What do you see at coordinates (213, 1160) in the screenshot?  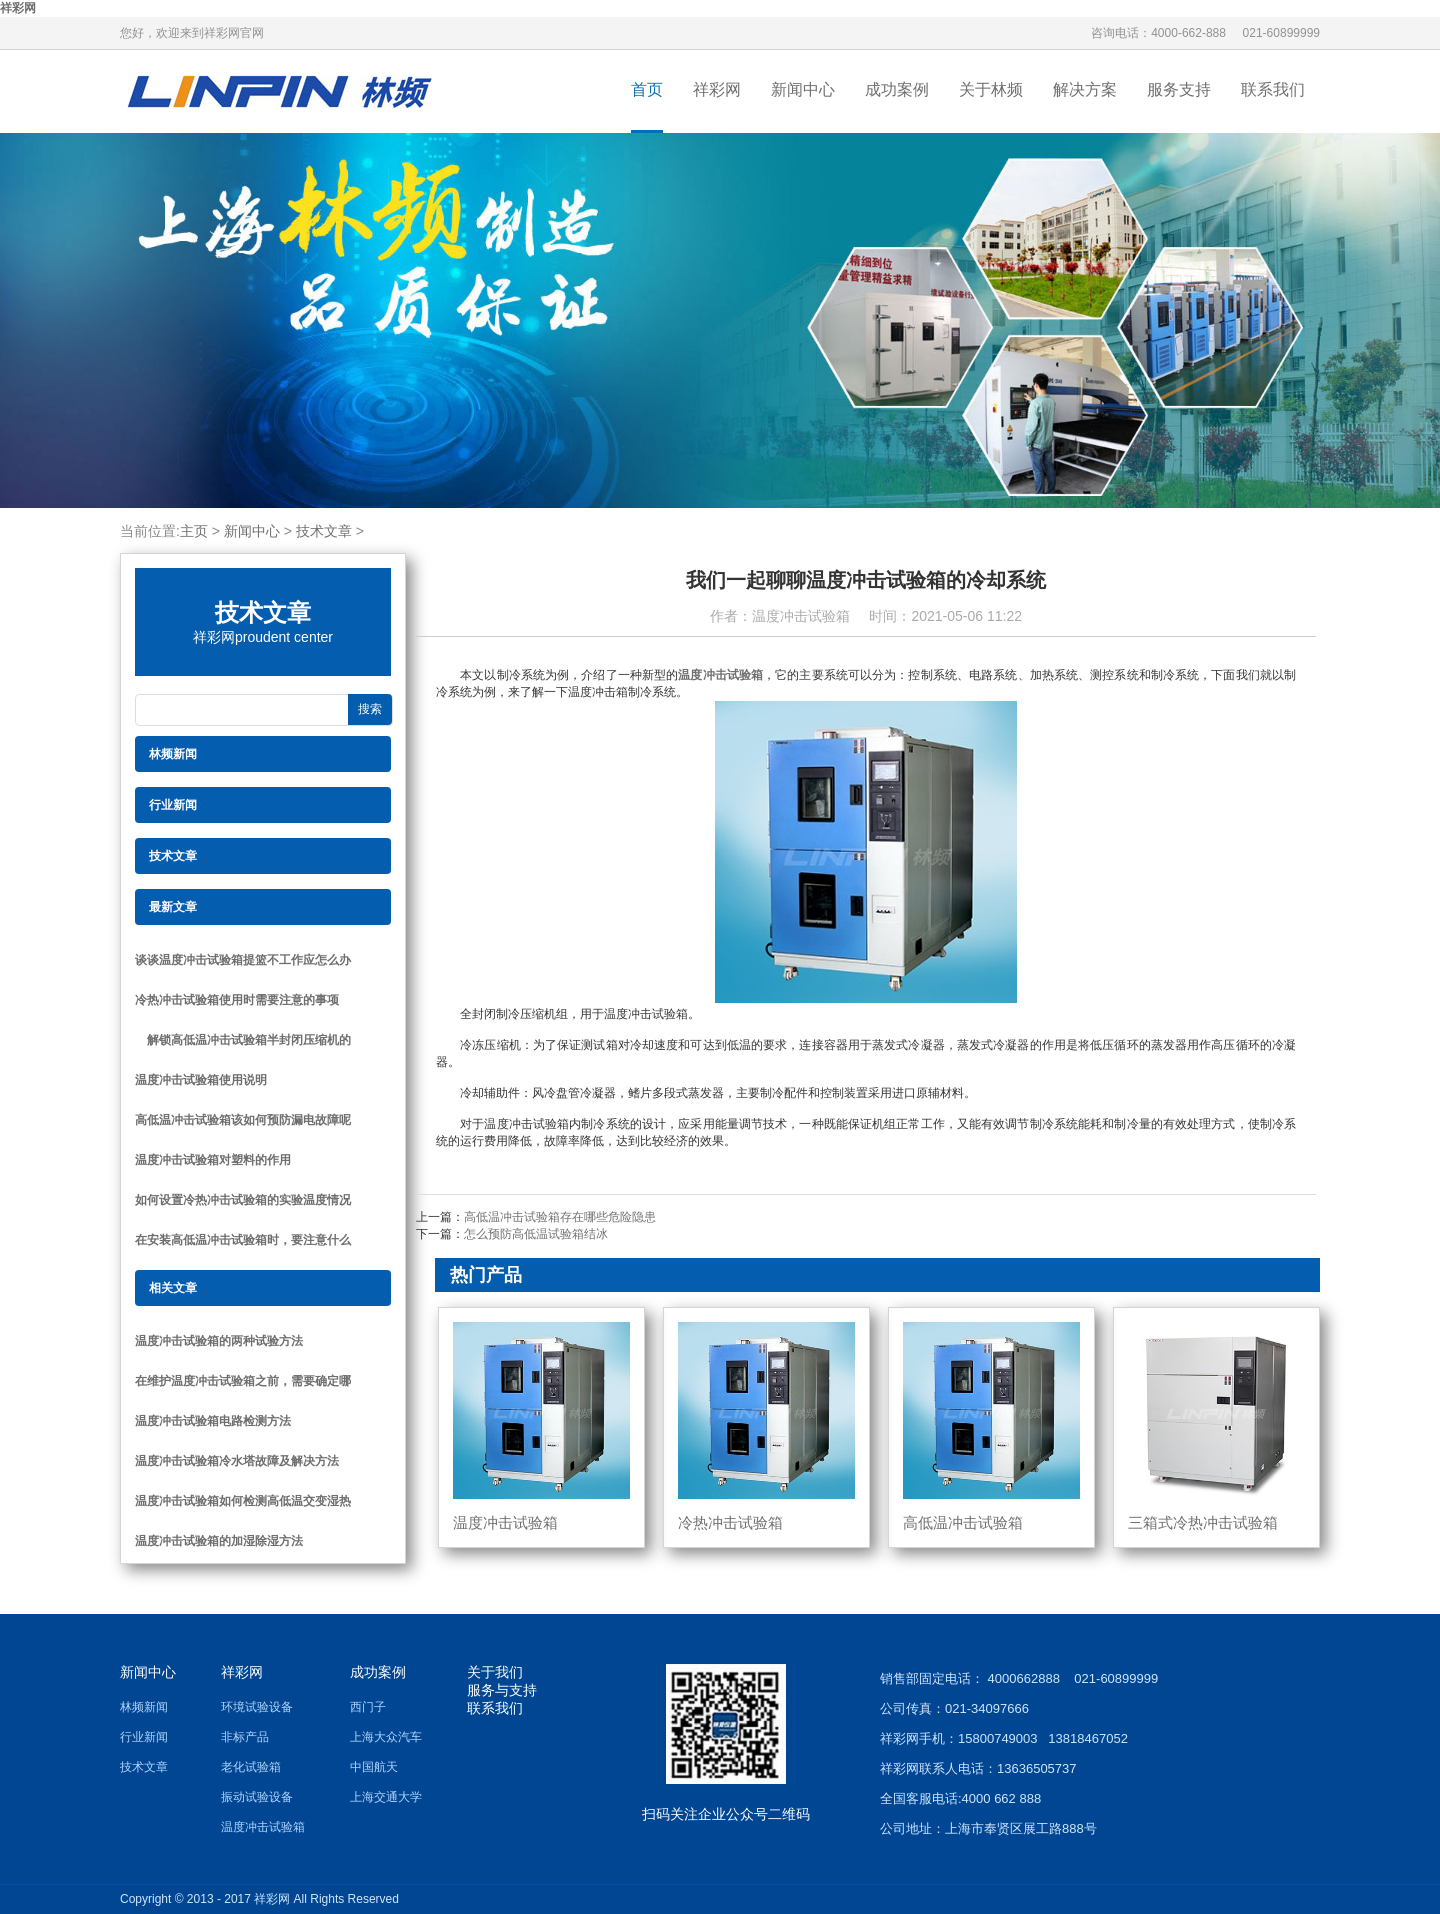 I see `温度冲击试验箱对塑料的作用` at bounding box center [213, 1160].